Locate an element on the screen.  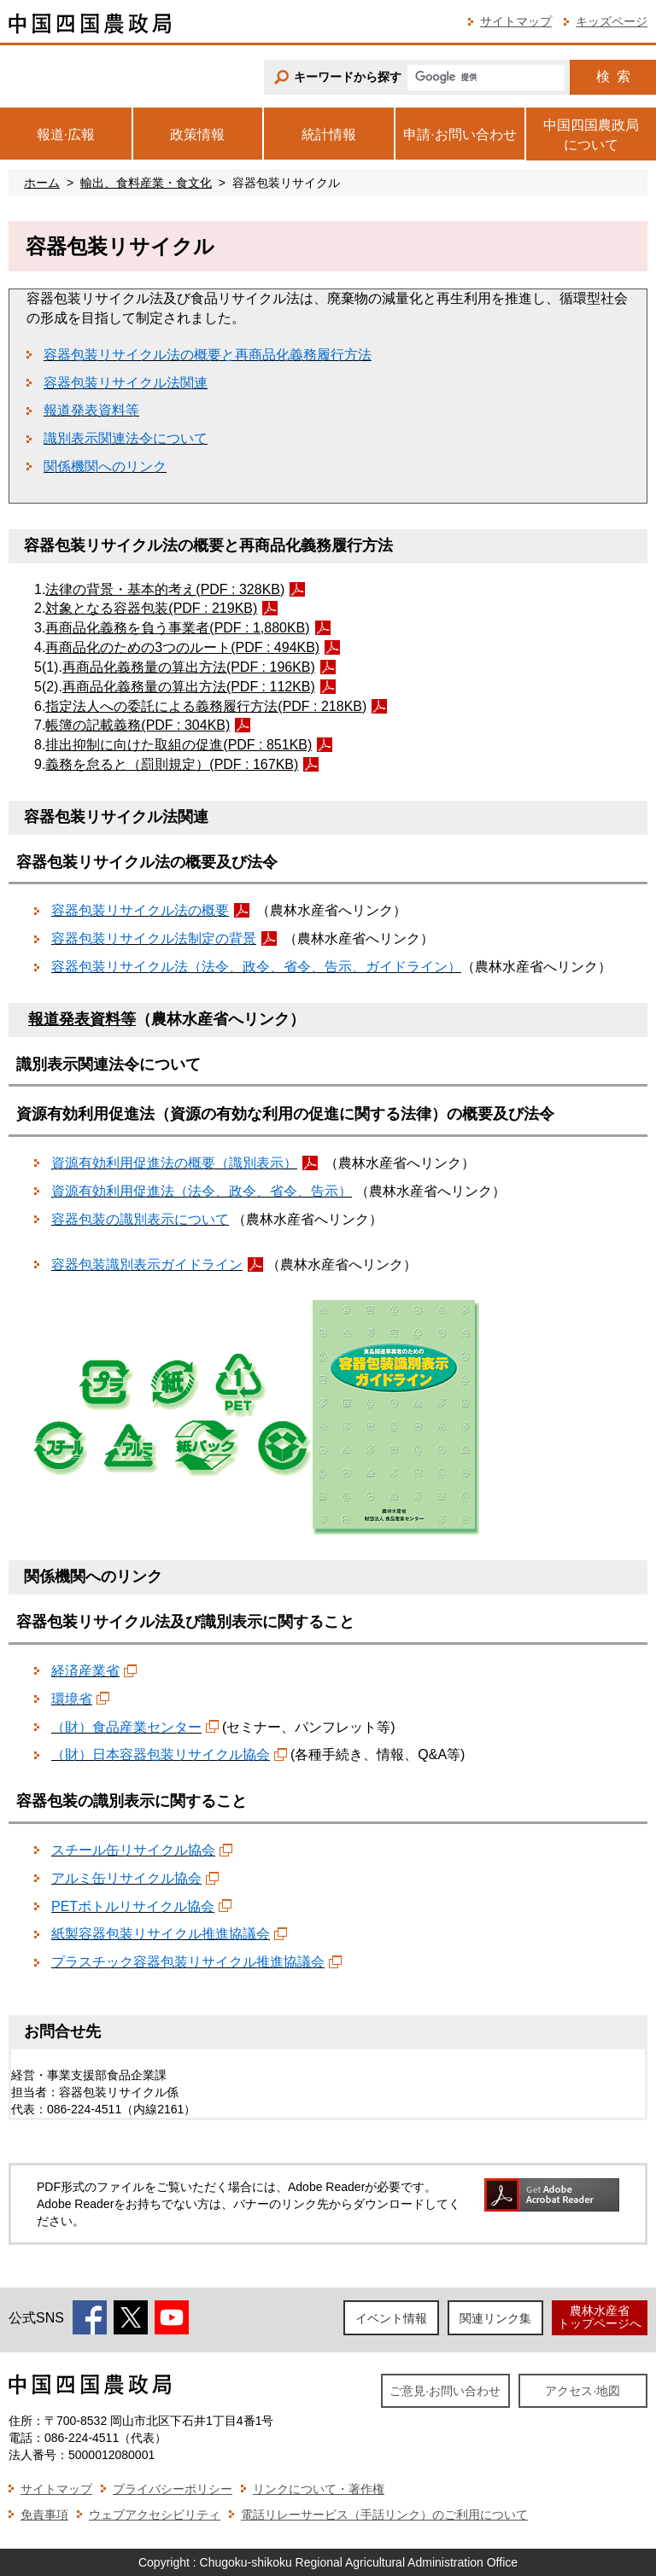
報道発表資料等 is located at coordinates (82, 1019).